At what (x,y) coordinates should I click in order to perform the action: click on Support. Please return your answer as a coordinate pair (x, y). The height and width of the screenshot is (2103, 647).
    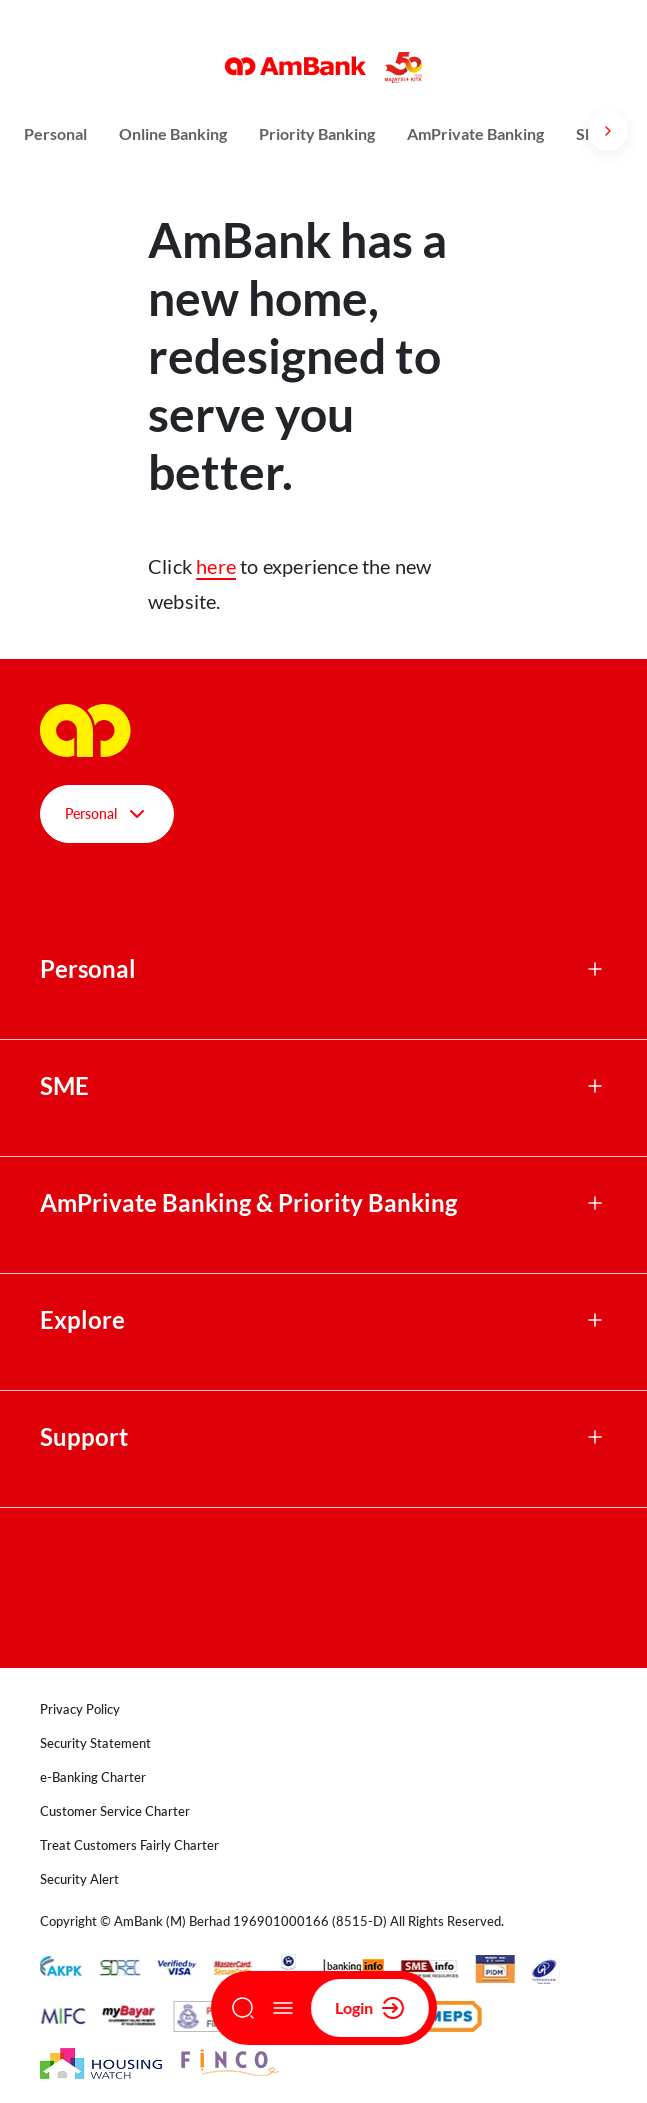
    Looking at the image, I should click on (84, 1437).